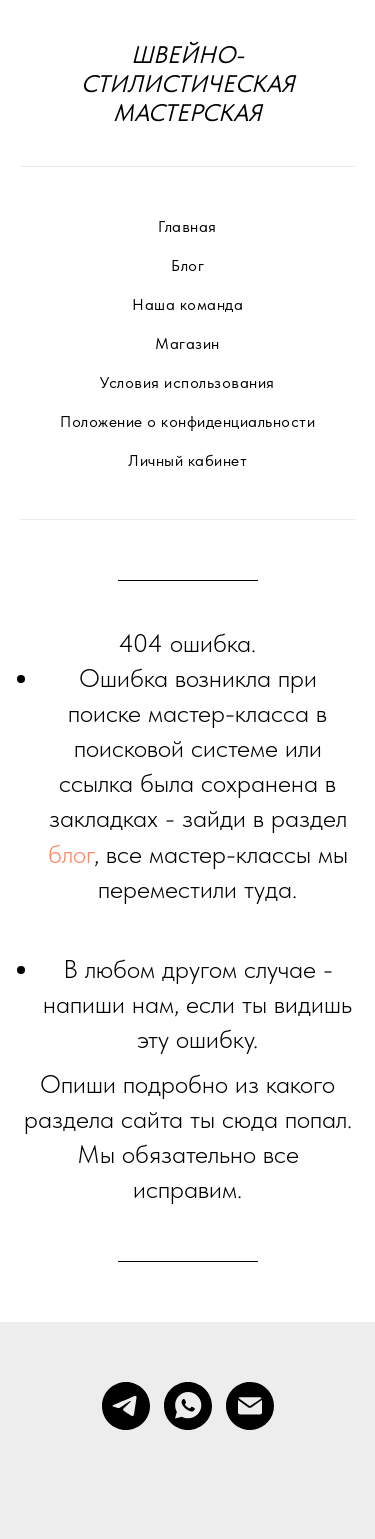 The image size is (375, 1539). I want to click on [Электронная почта], so click(250, 1406).